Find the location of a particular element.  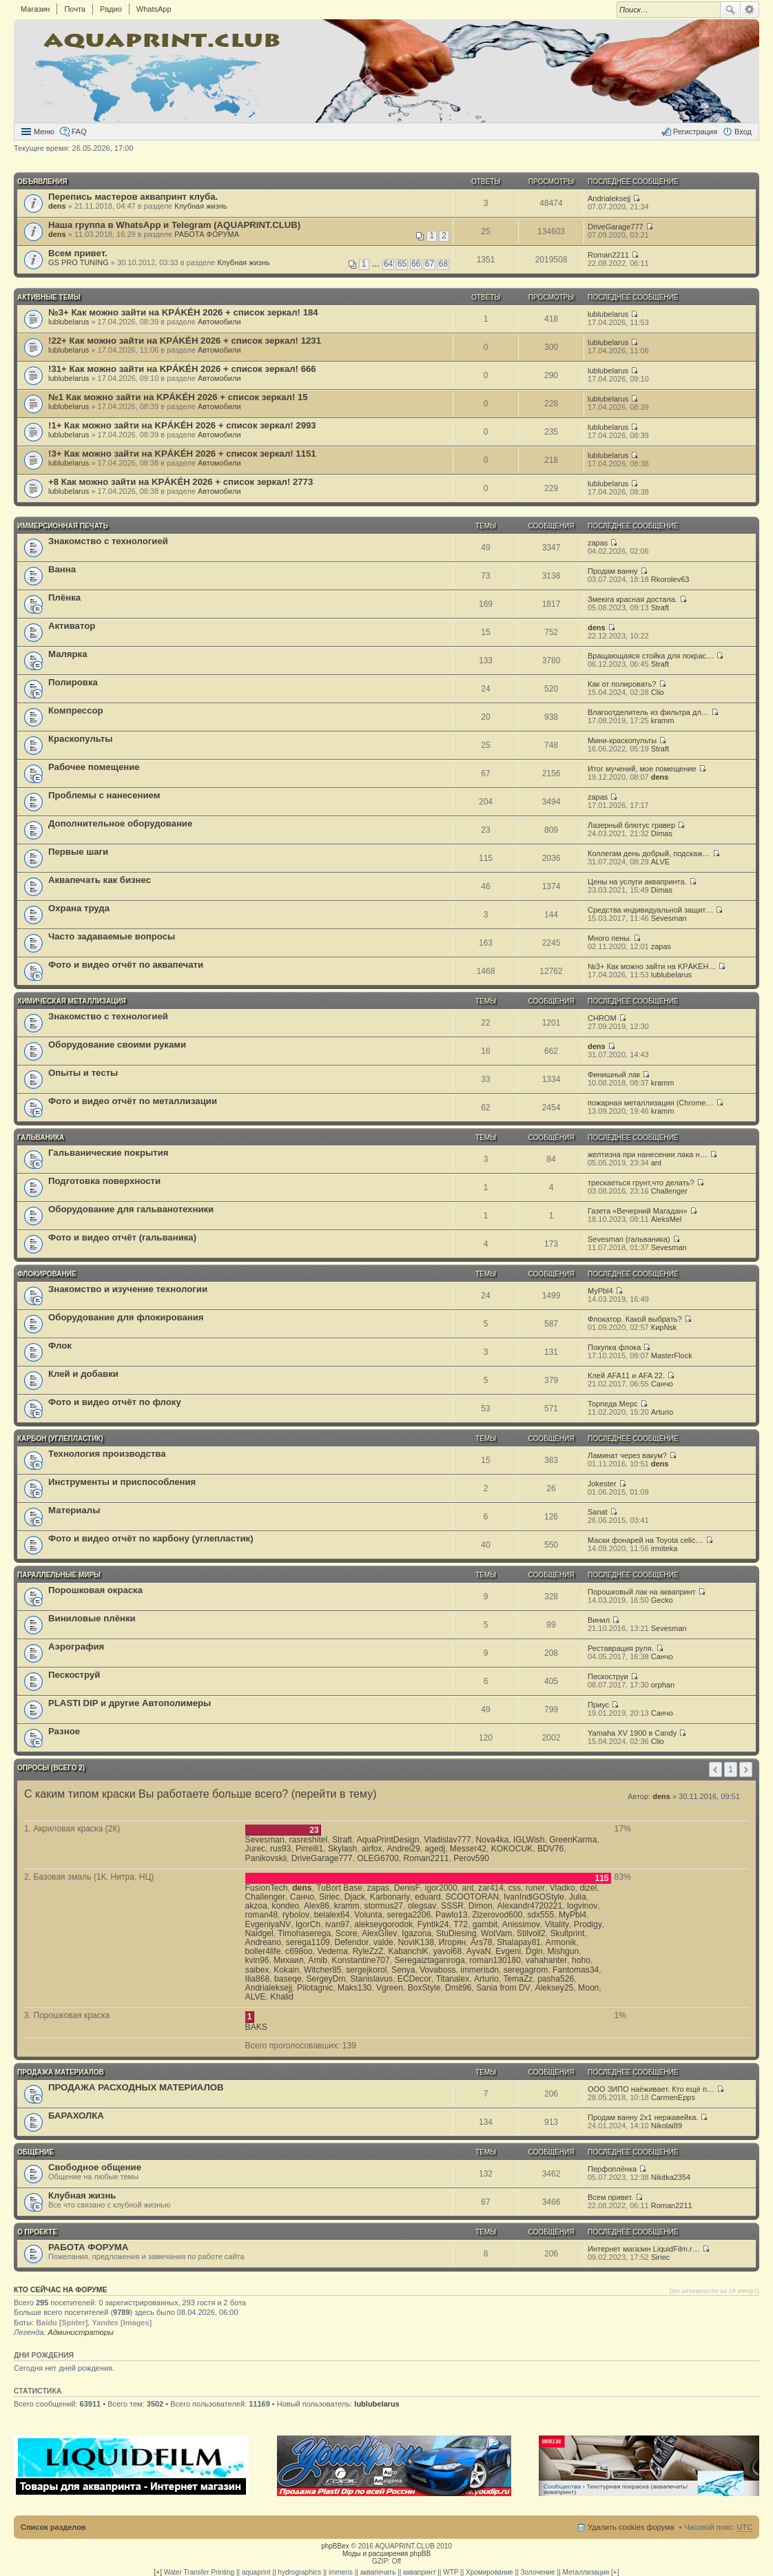

Почта is located at coordinates (74, 9).